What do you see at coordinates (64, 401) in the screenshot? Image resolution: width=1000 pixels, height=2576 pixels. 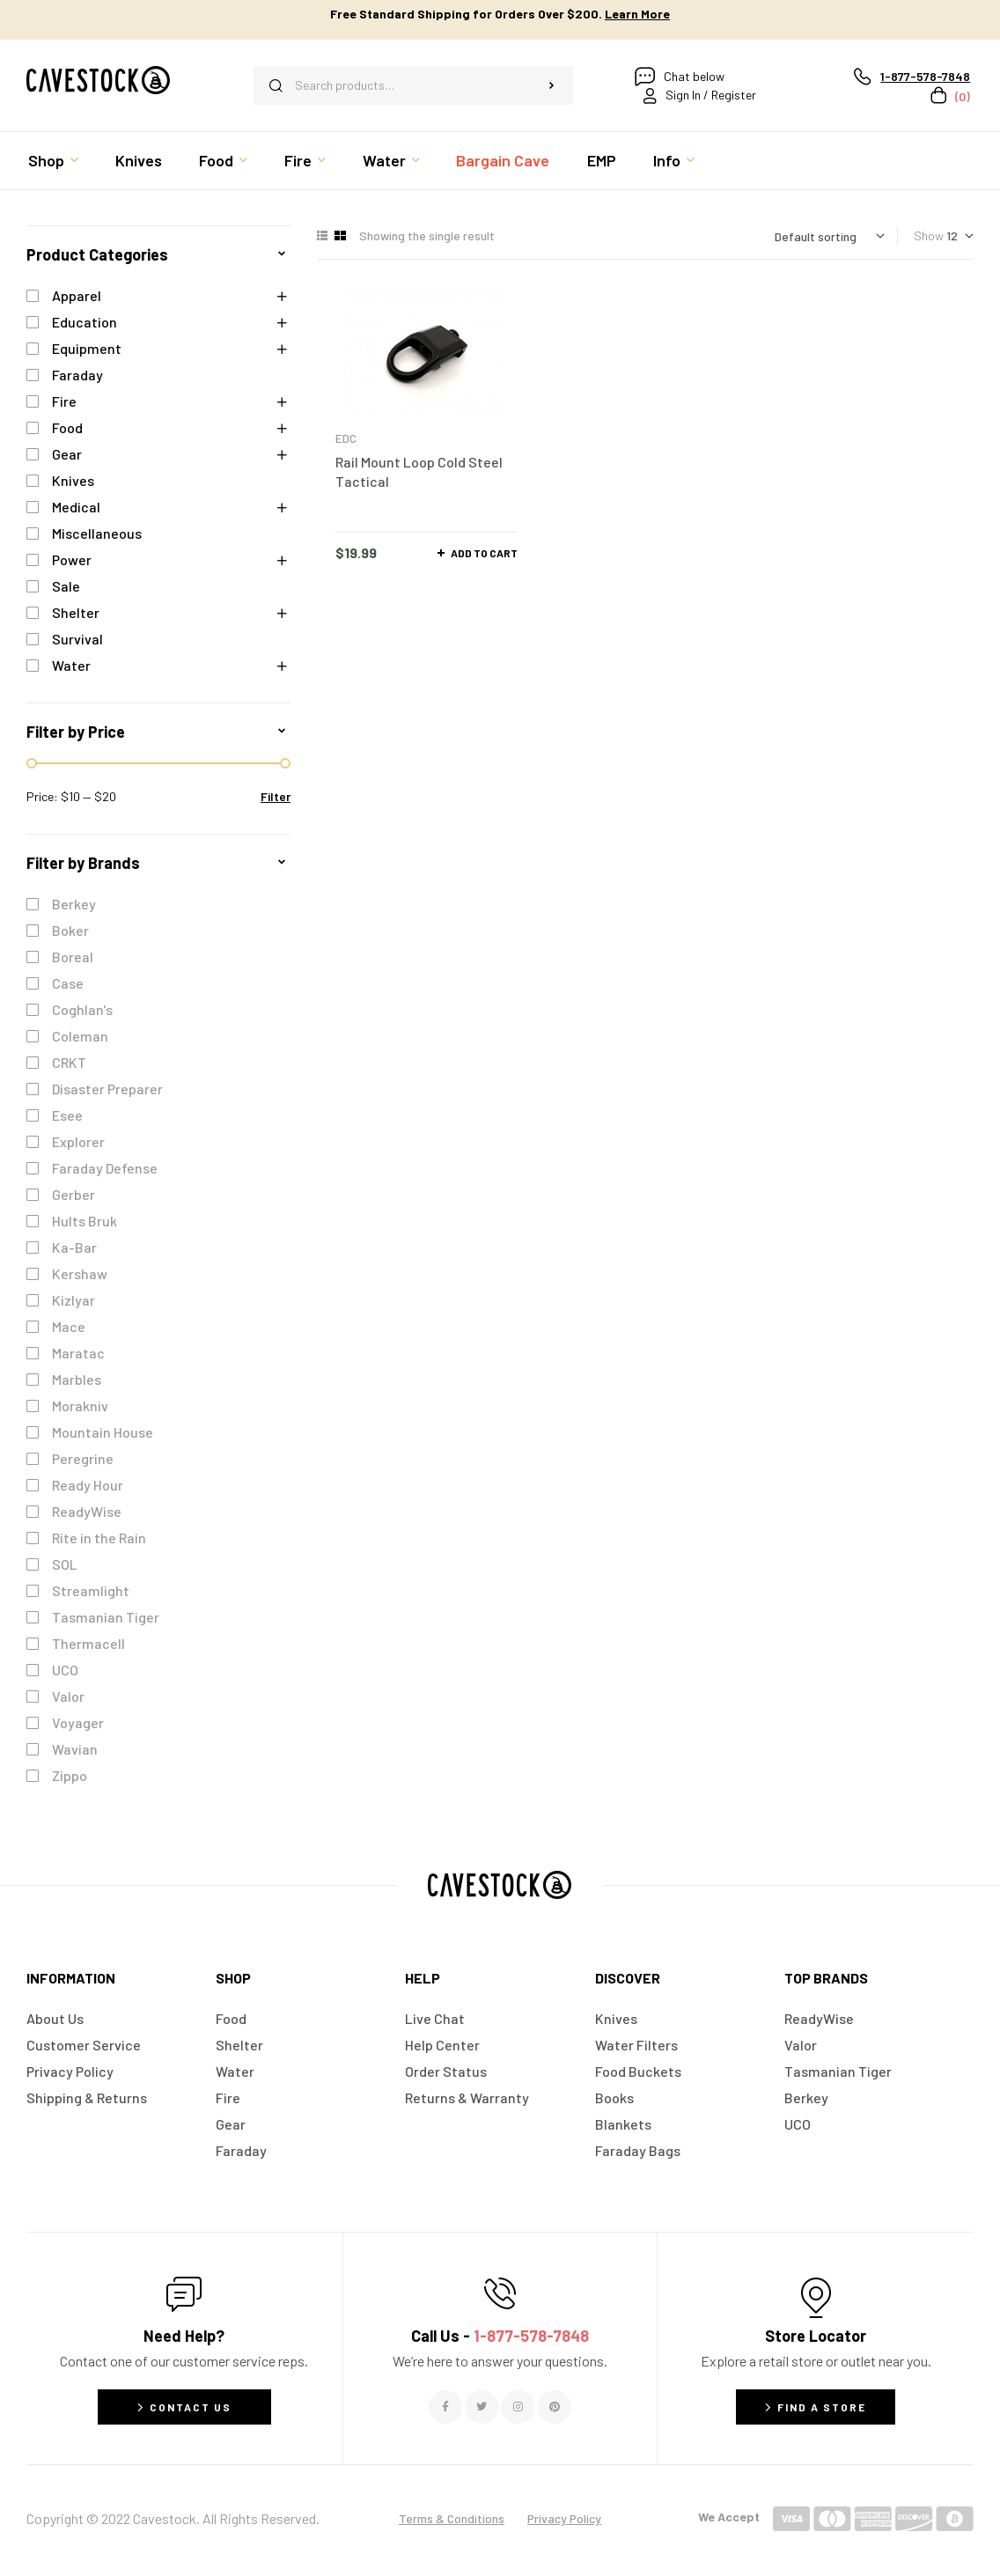 I see `Fire` at bounding box center [64, 401].